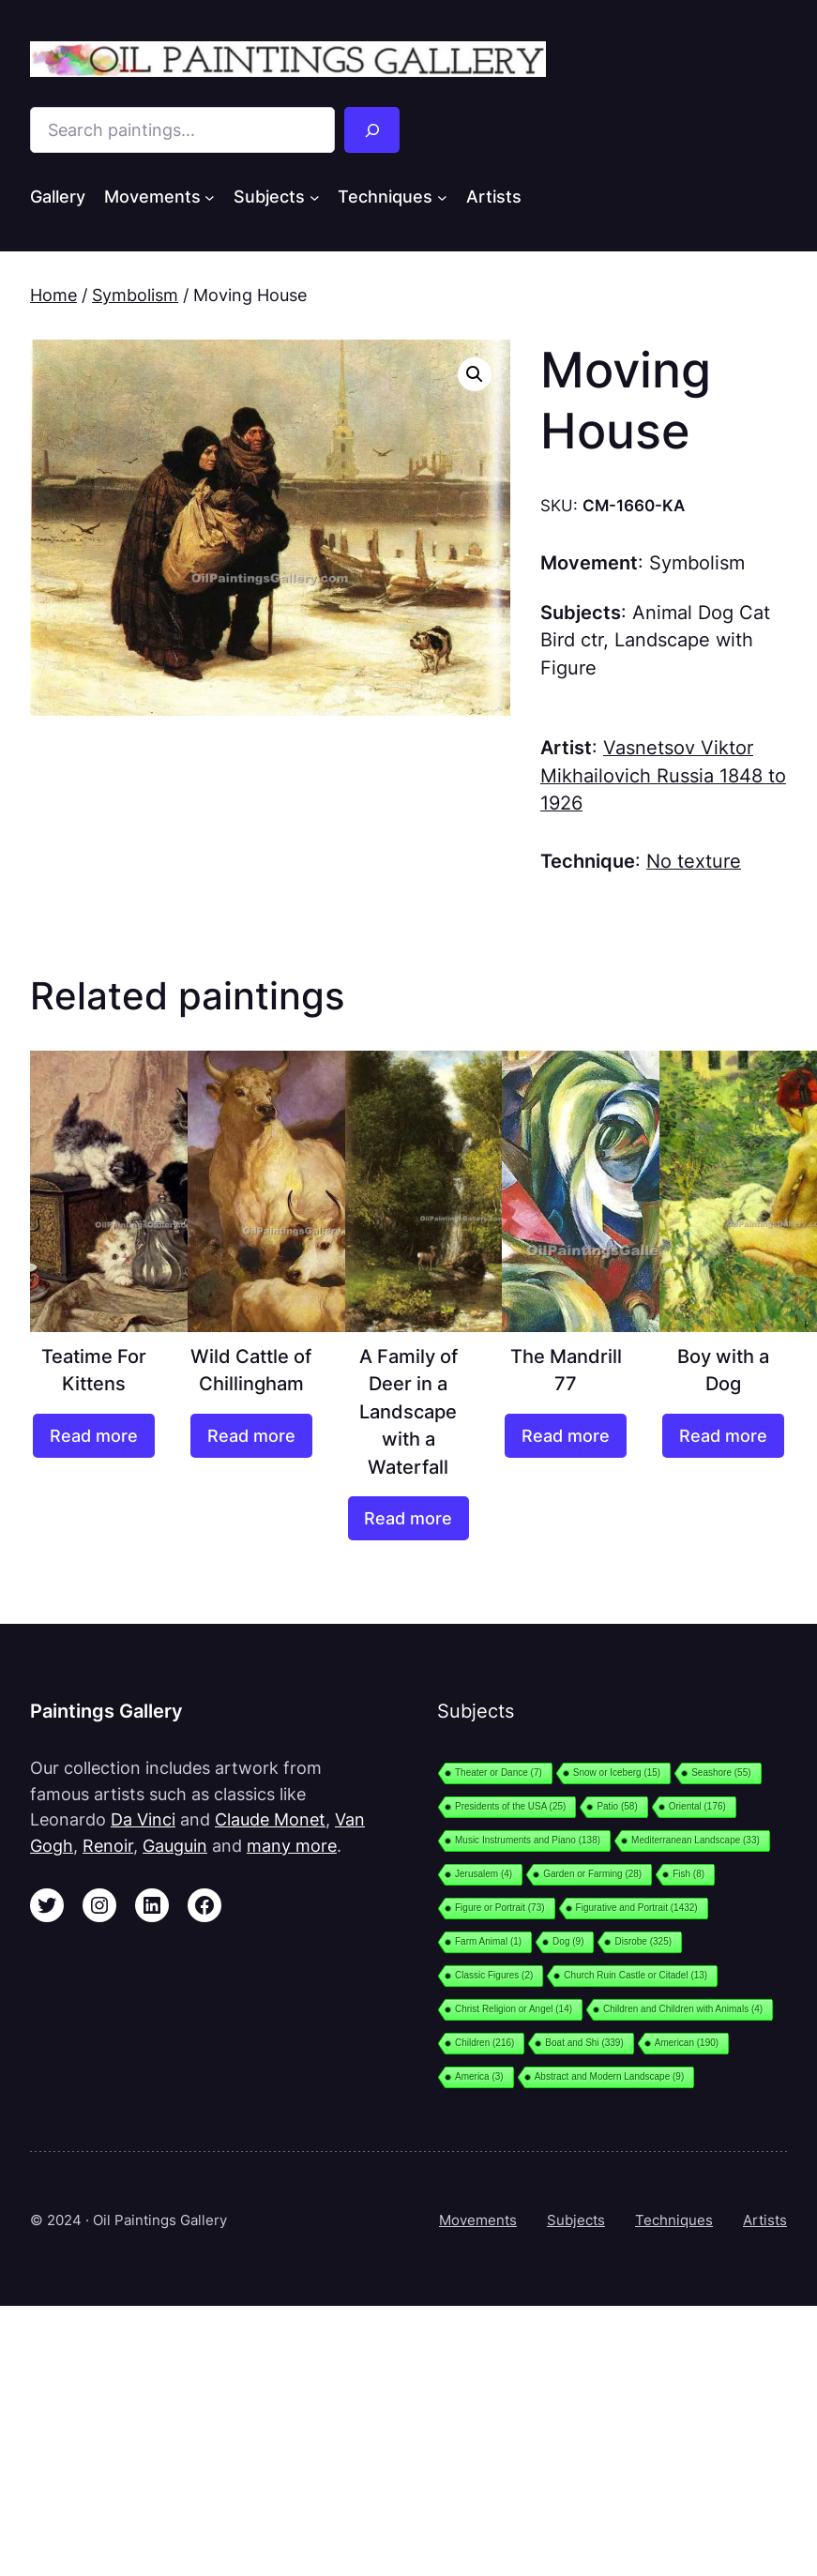  I want to click on Vasnetsov Viktor Mikhailovich Russia 1848 to 1926, so click(663, 775).